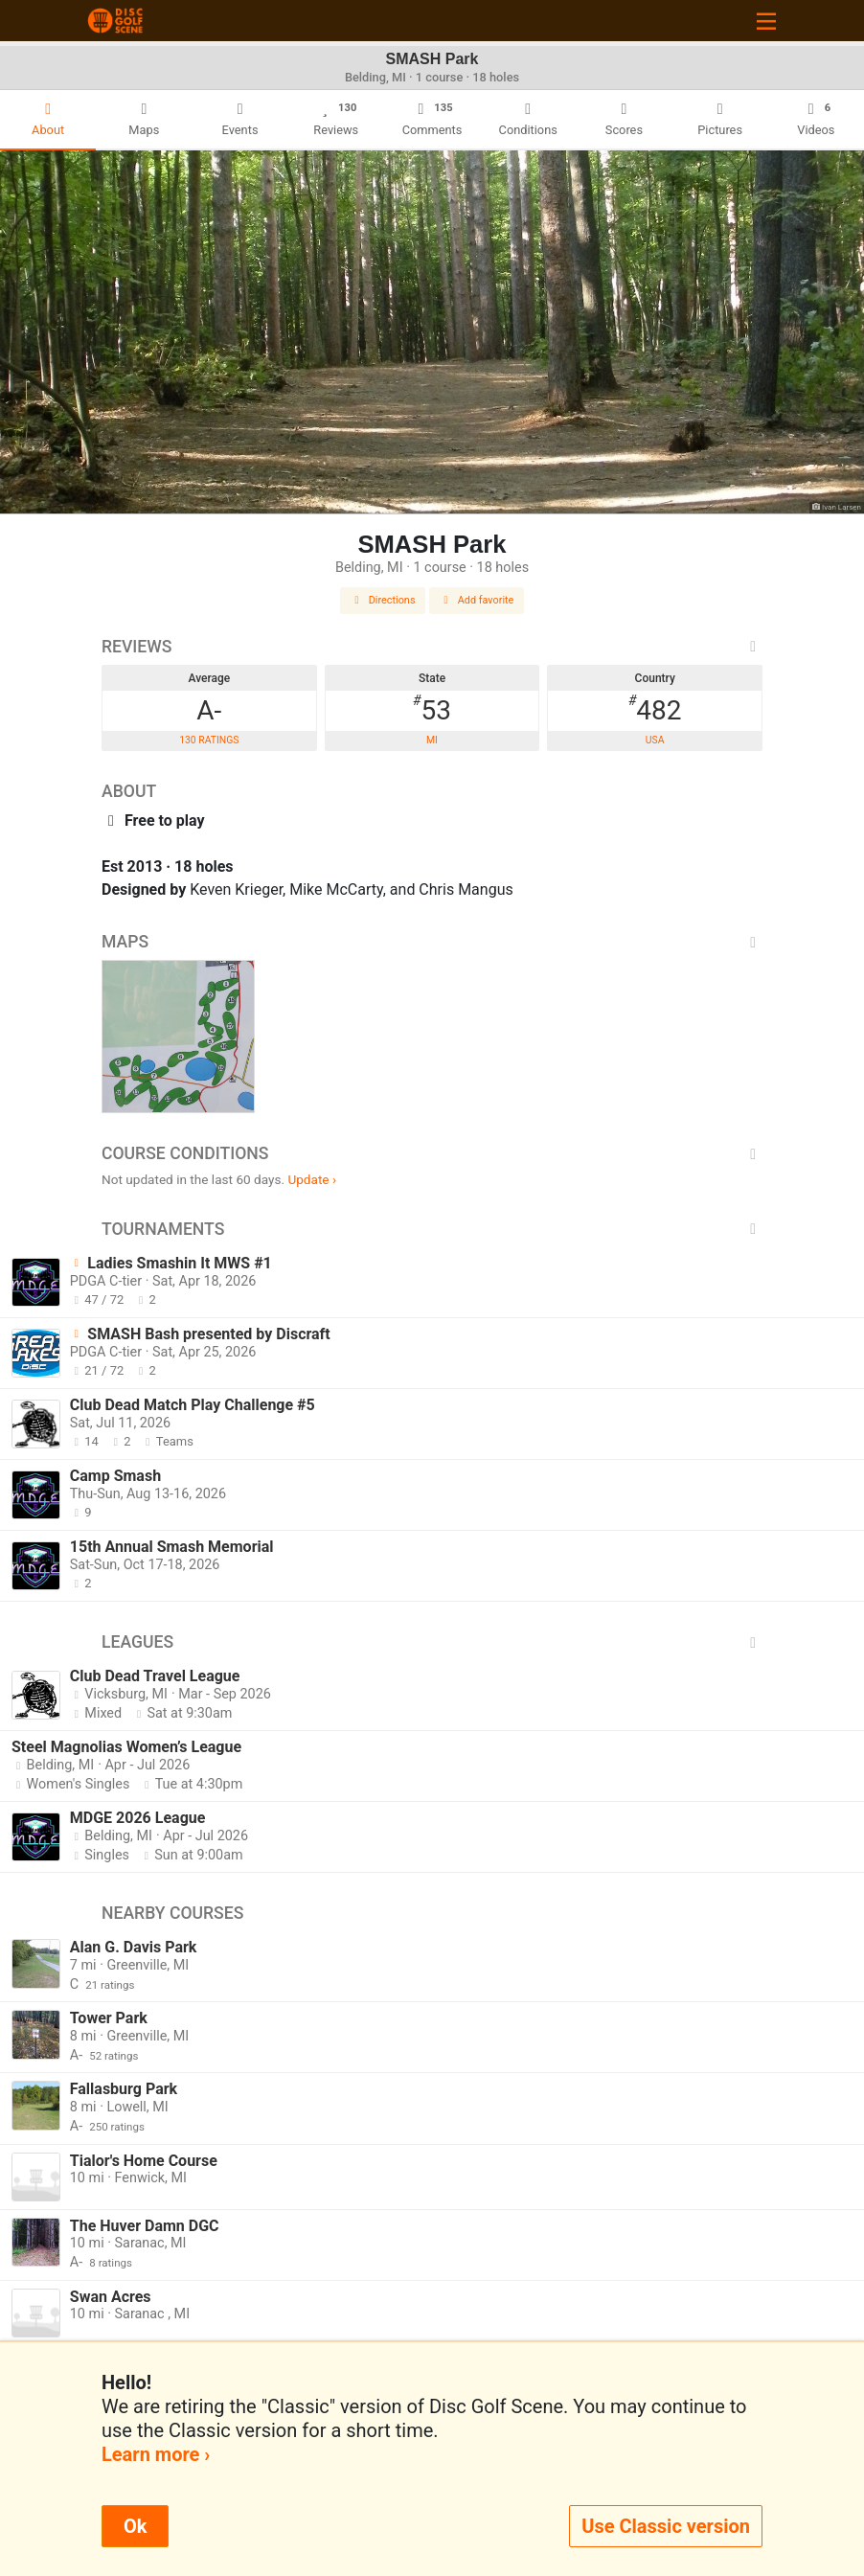  Describe the element at coordinates (665, 2526) in the screenshot. I see `Use Classic version` at that location.